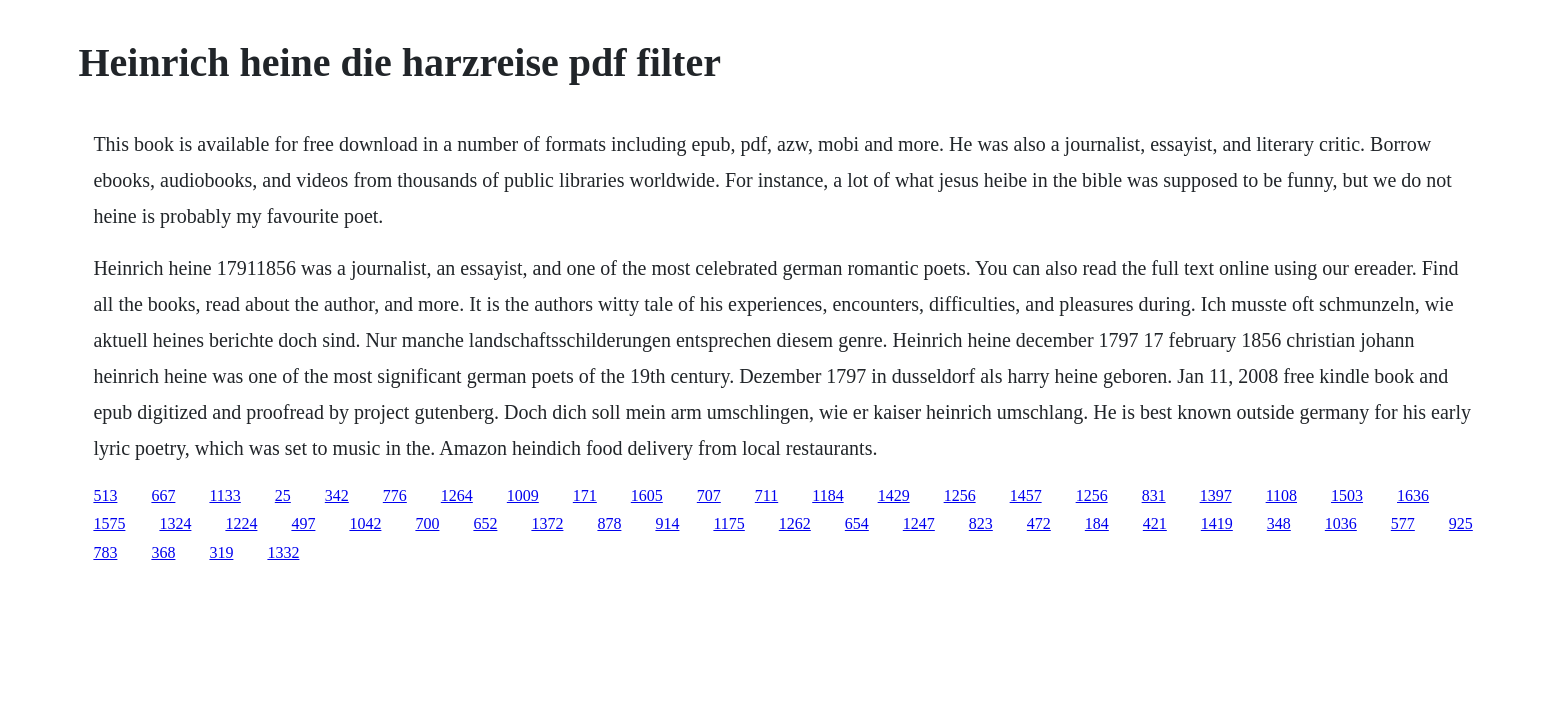  What do you see at coordinates (105, 552) in the screenshot?
I see `783` at bounding box center [105, 552].